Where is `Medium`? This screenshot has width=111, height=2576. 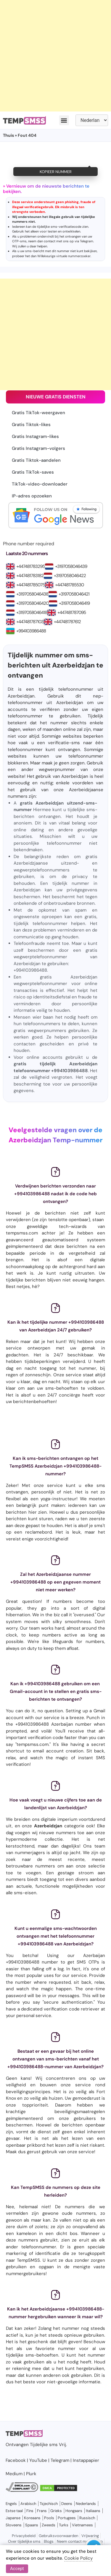 Medium is located at coordinates (14, 2474).